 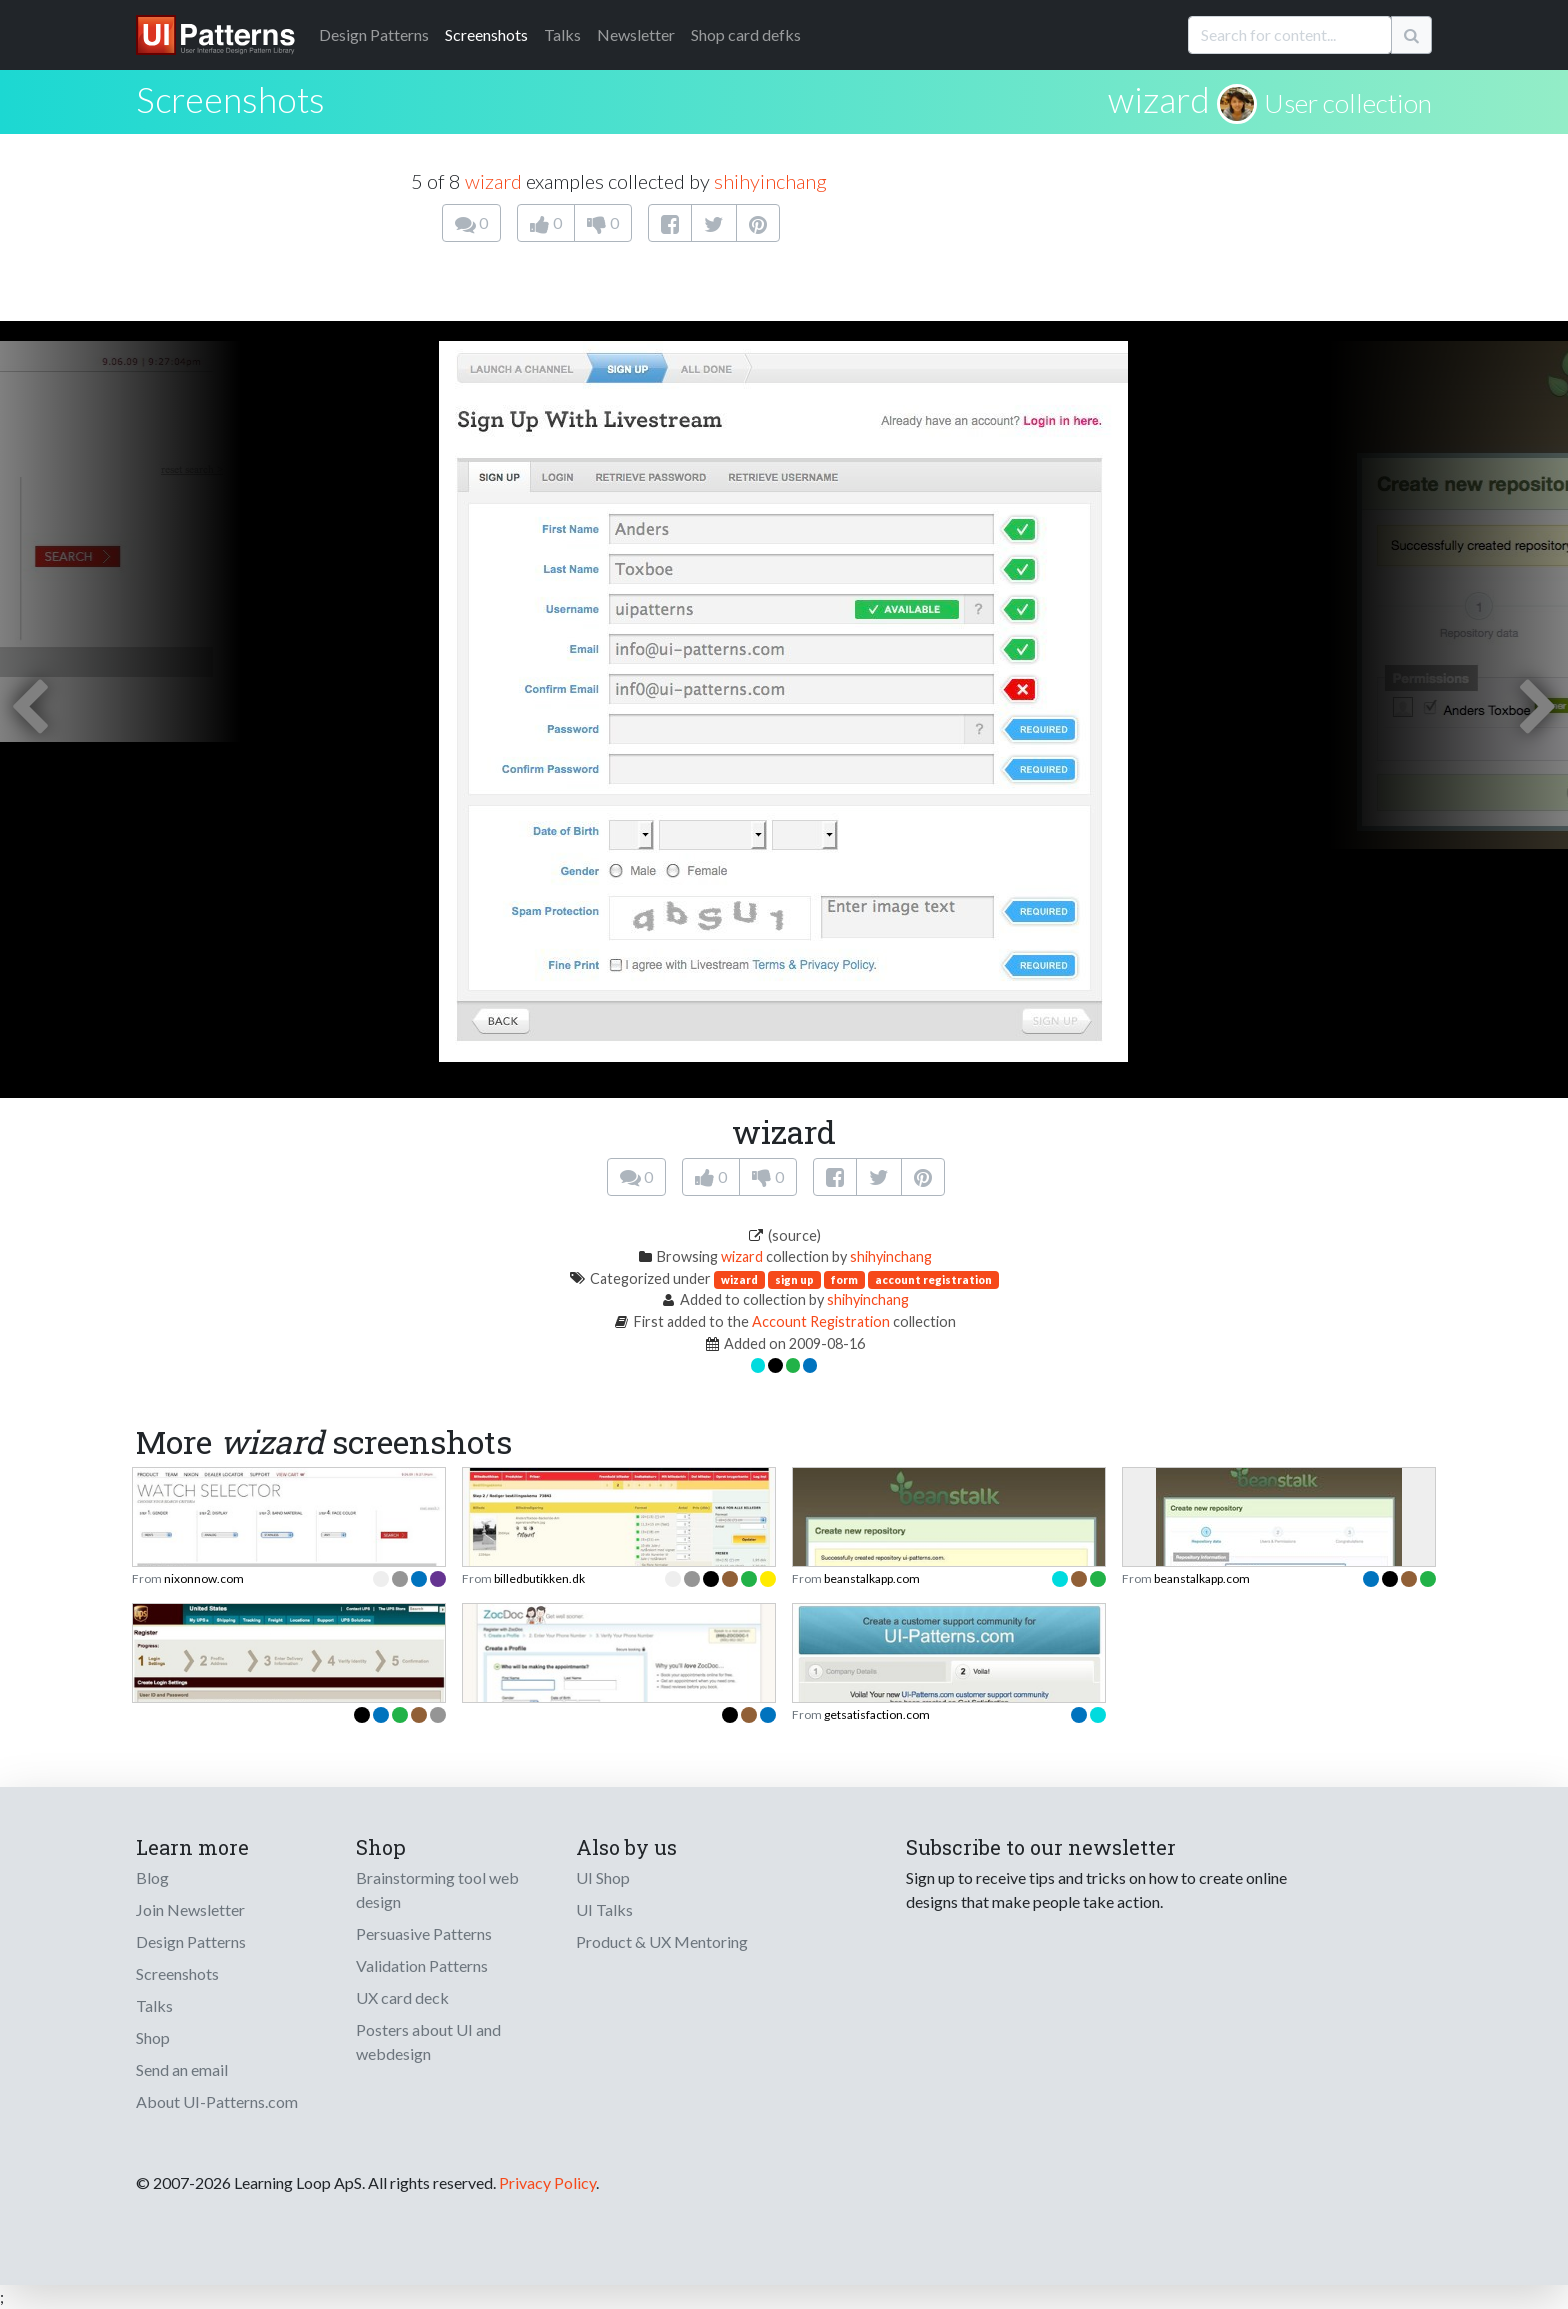 I want to click on Validation Patterns, so click(x=422, y=1965).